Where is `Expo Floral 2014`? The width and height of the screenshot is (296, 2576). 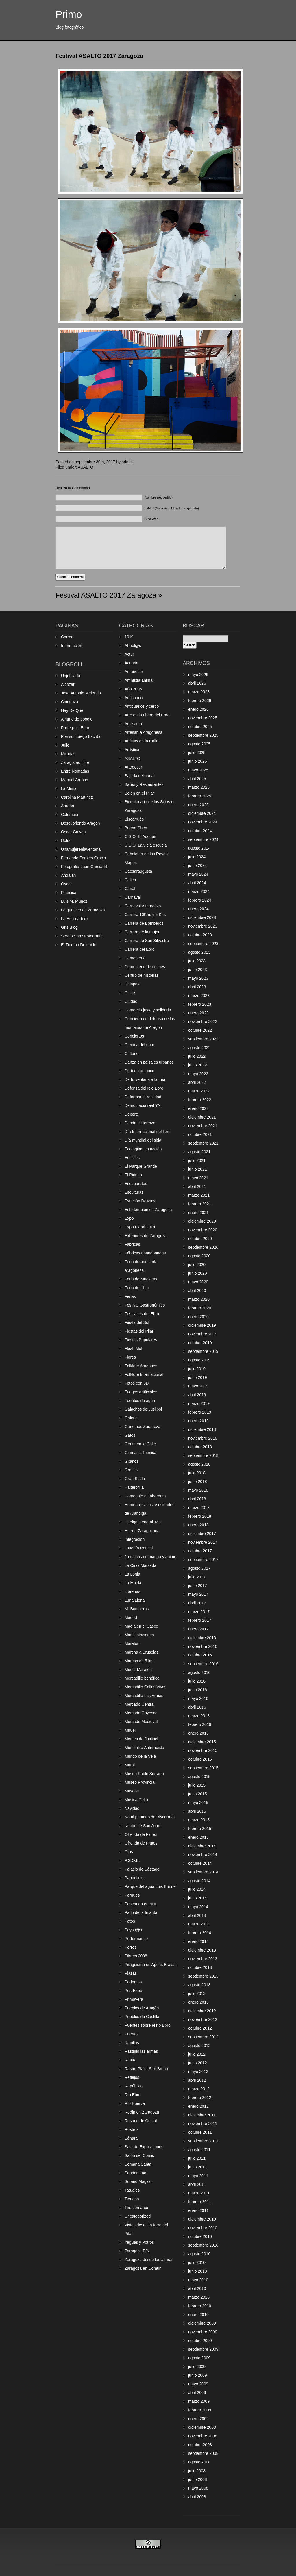
Expo Floral 2014 is located at coordinates (140, 1227).